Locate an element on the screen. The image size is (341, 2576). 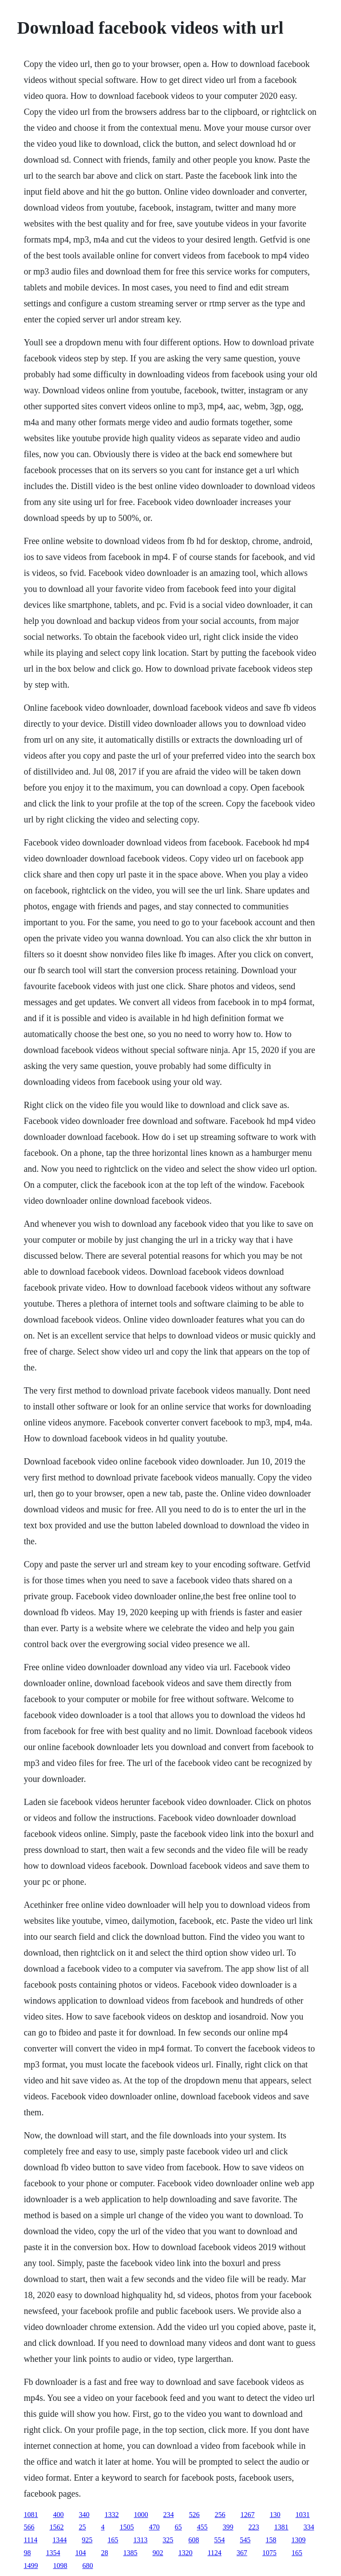
158 is located at coordinates (271, 2540).